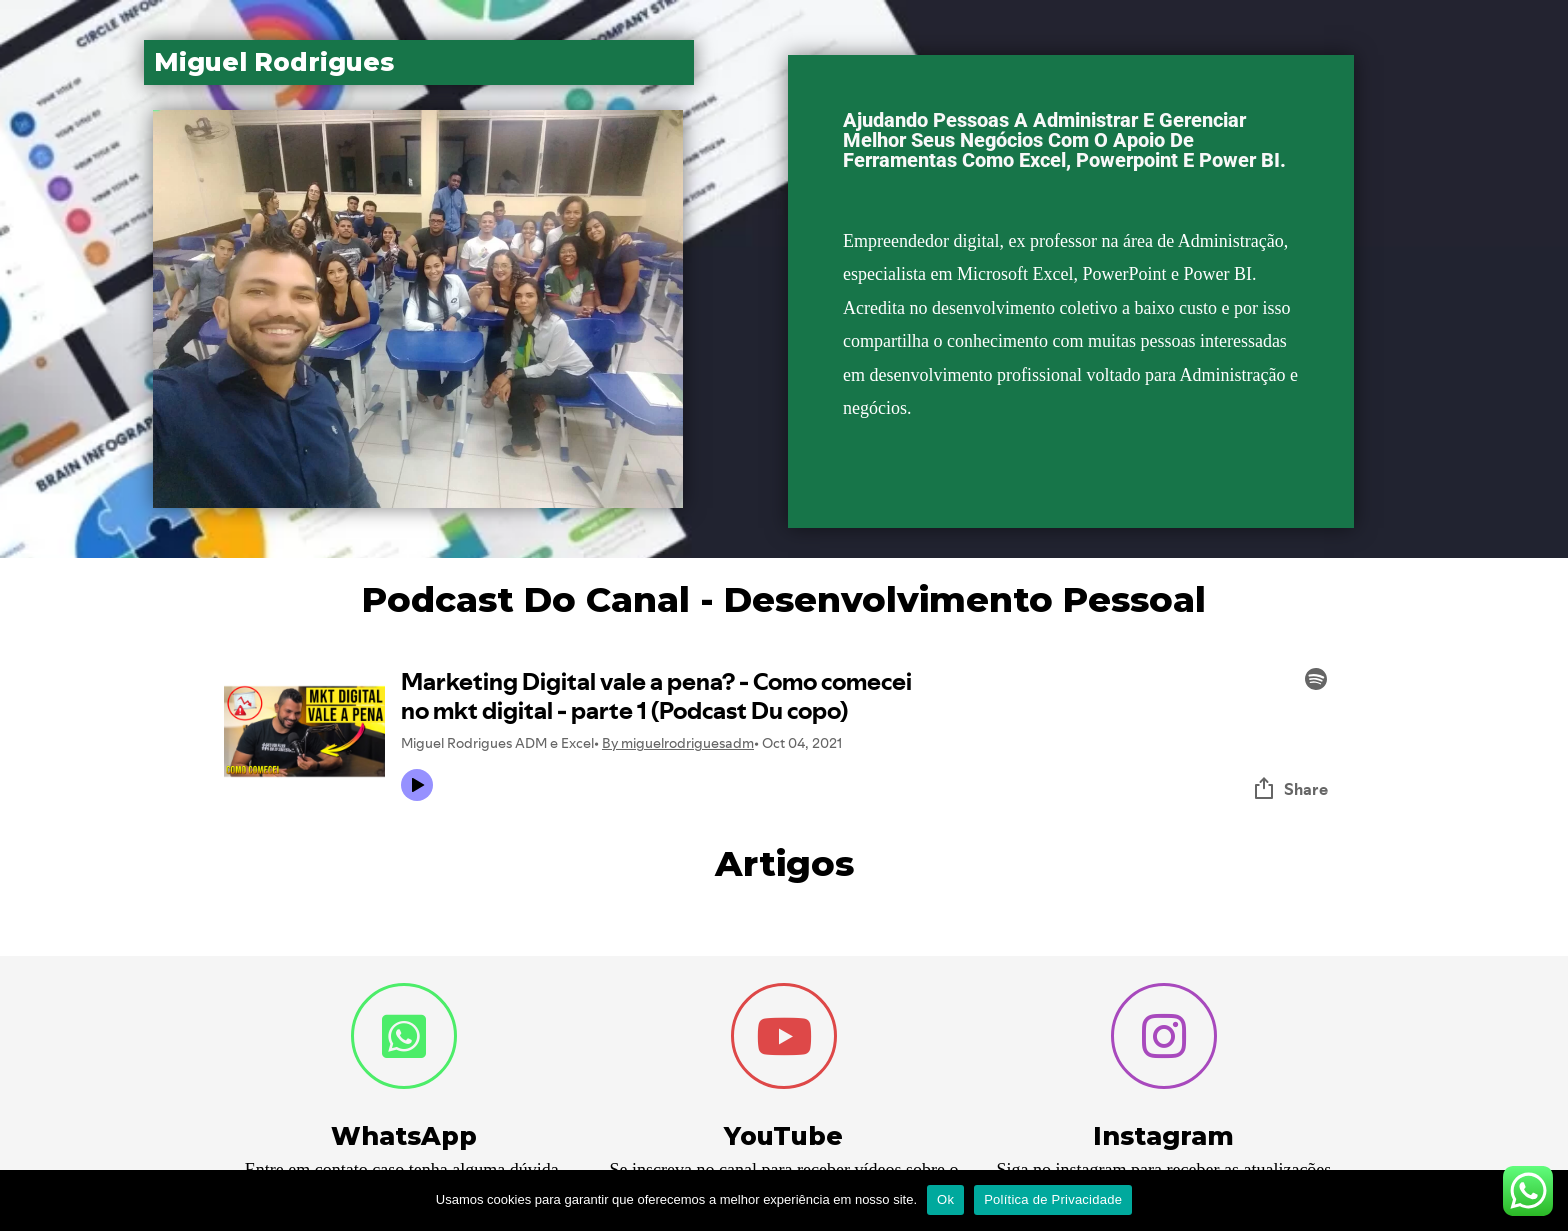  What do you see at coordinates (1053, 1199) in the screenshot?
I see `Política de Privacidade` at bounding box center [1053, 1199].